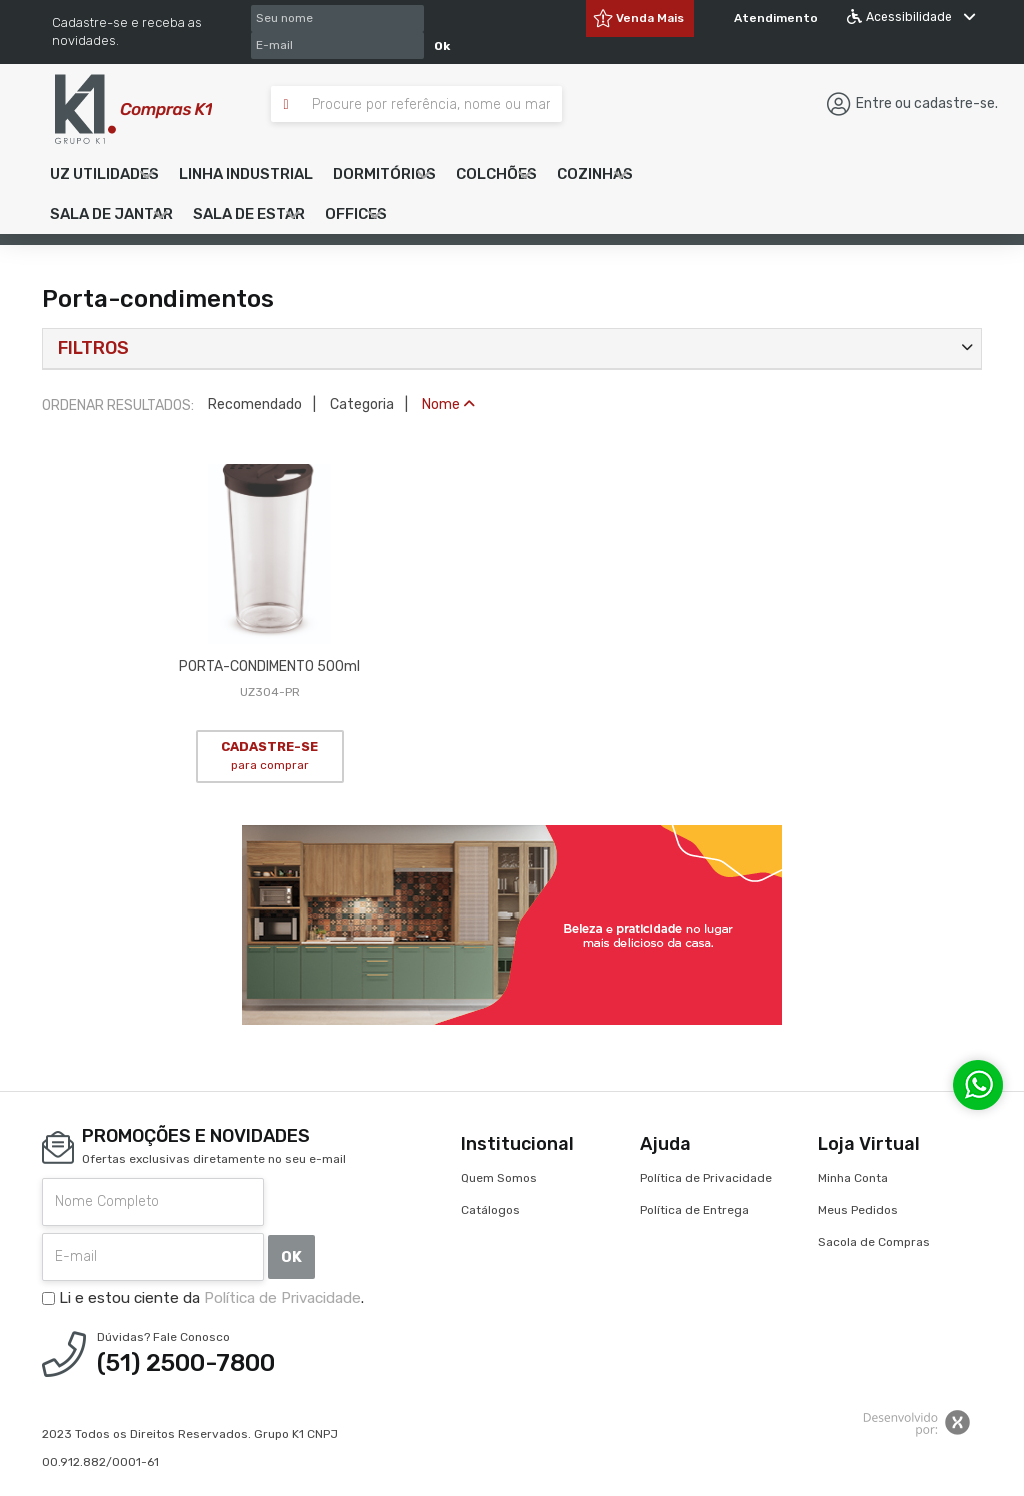 Image resolution: width=1024 pixels, height=1496 pixels. What do you see at coordinates (104, 174) in the screenshot?
I see `[button]` at bounding box center [104, 174].